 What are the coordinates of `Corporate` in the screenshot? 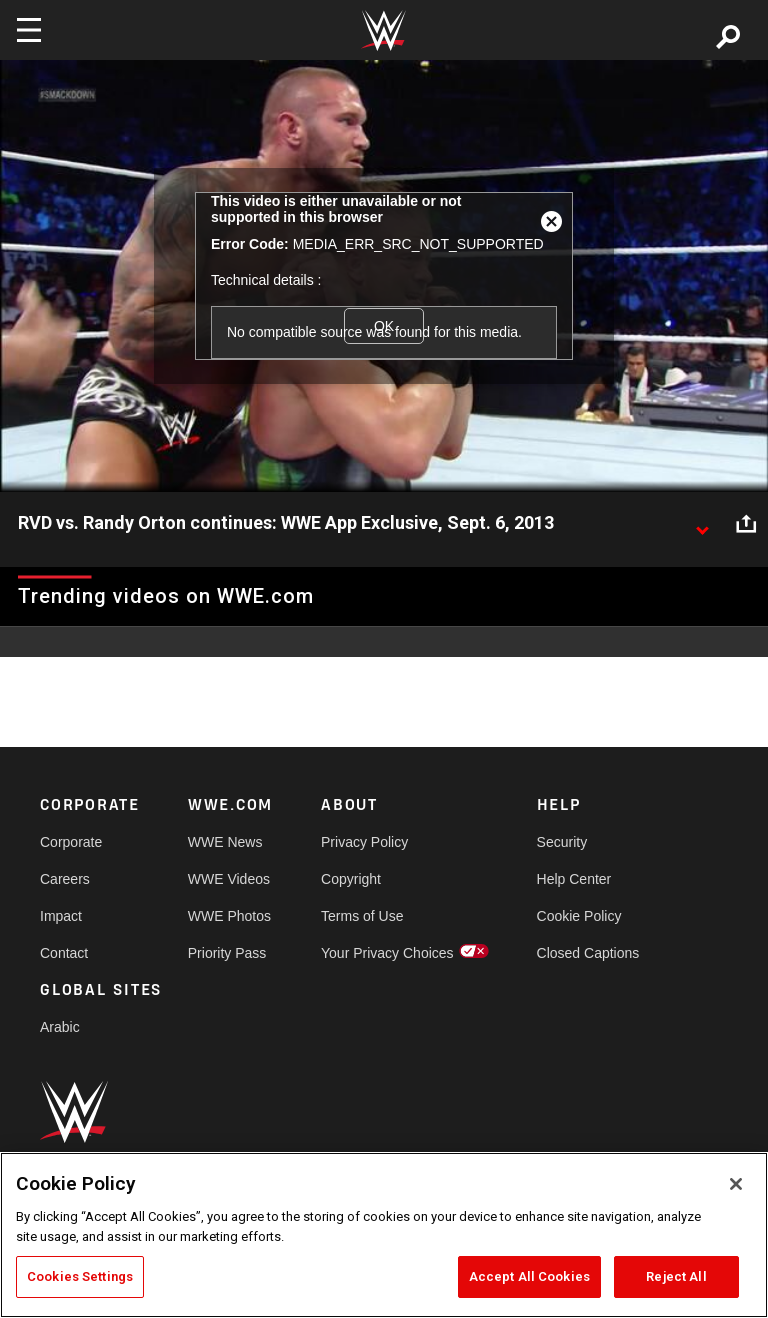 It's located at (71, 842).